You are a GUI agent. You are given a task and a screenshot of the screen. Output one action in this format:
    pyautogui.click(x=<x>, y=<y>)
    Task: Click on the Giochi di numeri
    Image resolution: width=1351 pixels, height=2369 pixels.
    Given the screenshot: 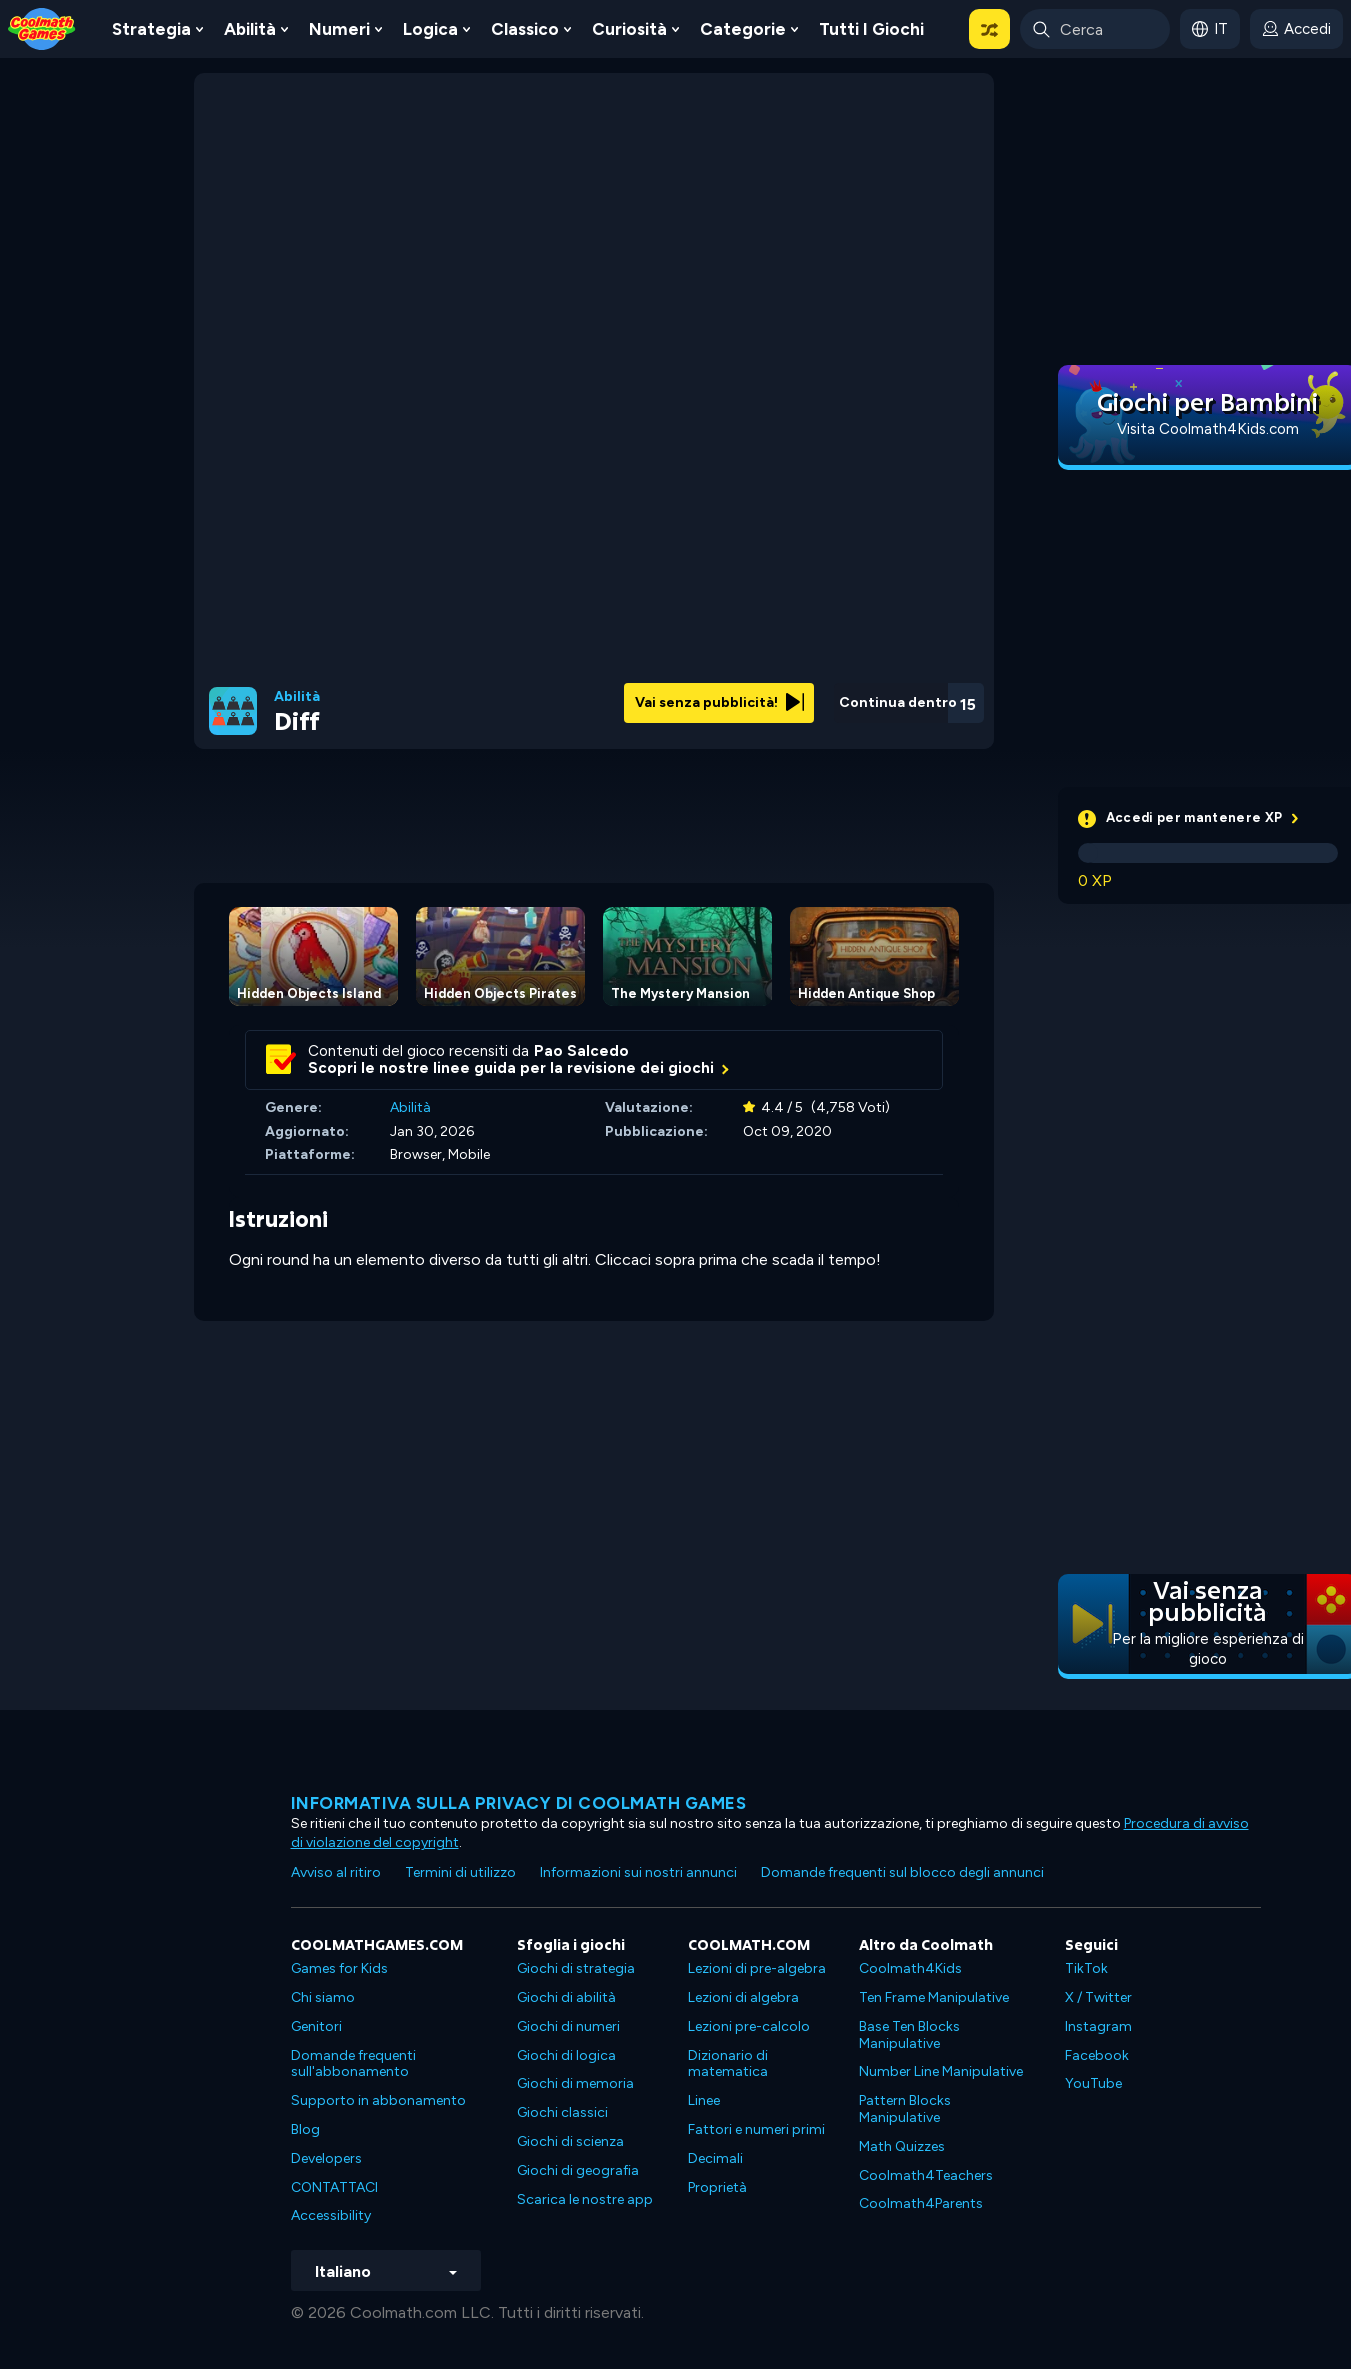 What is the action you would take?
    pyautogui.click(x=568, y=2026)
    